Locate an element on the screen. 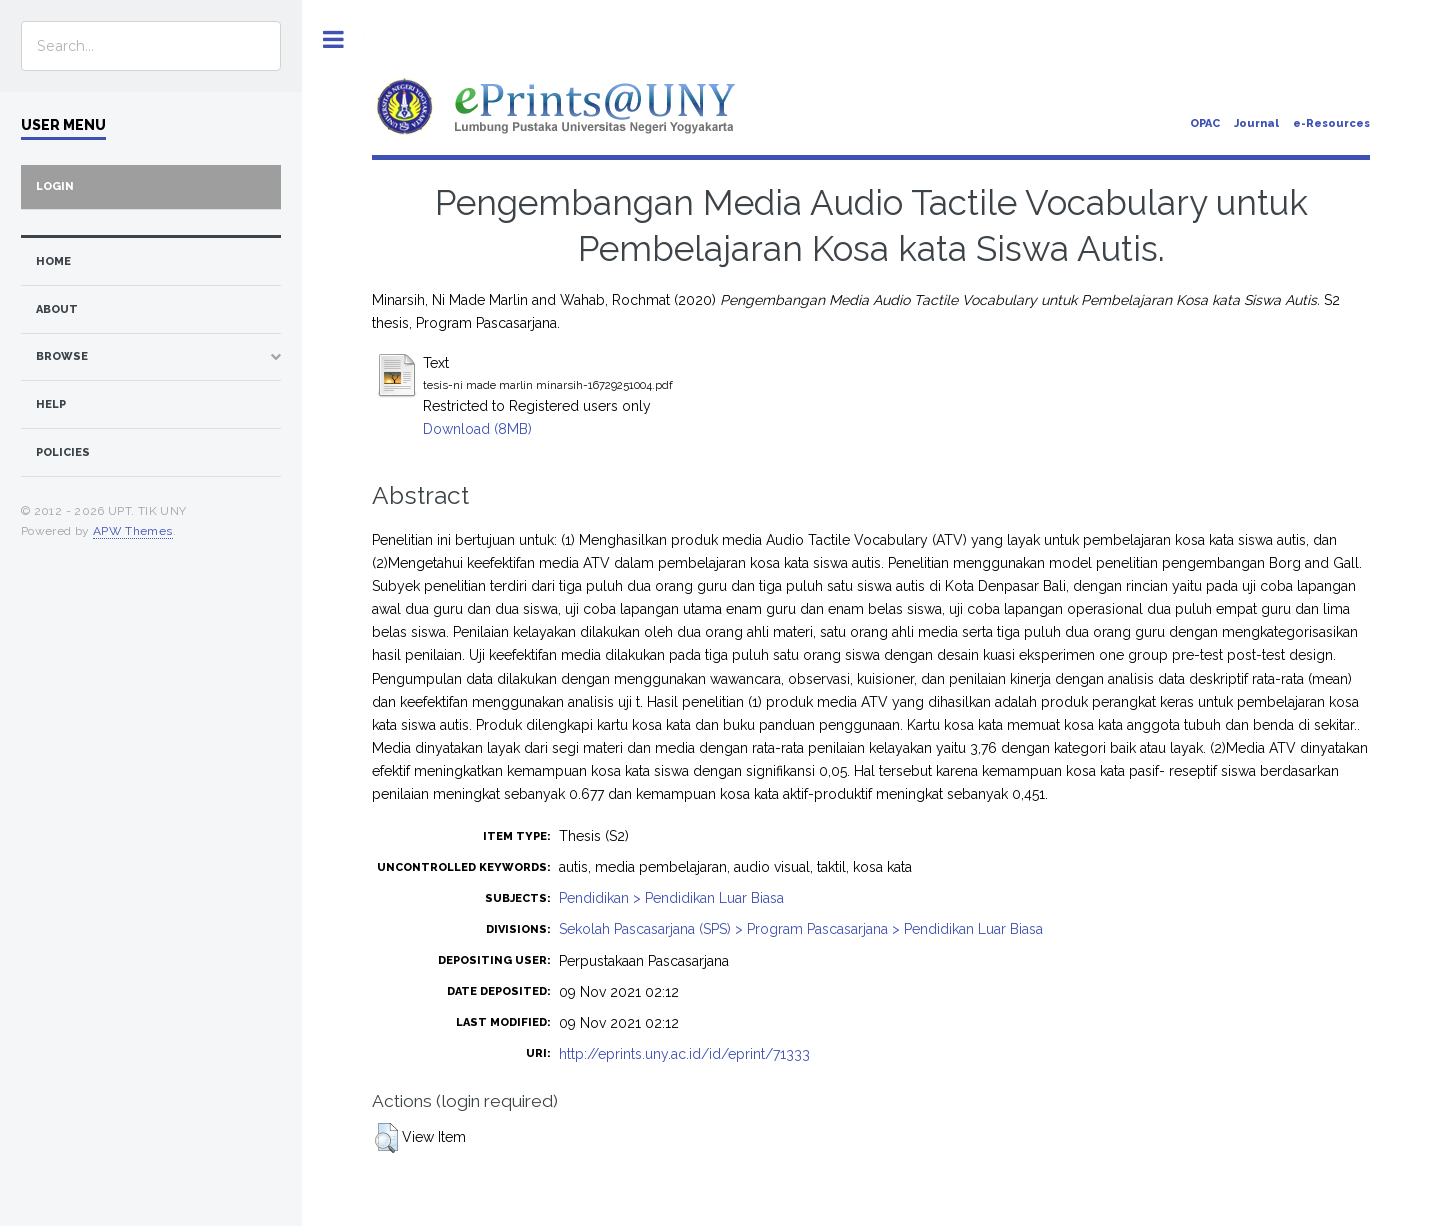  Policies is located at coordinates (63, 452).